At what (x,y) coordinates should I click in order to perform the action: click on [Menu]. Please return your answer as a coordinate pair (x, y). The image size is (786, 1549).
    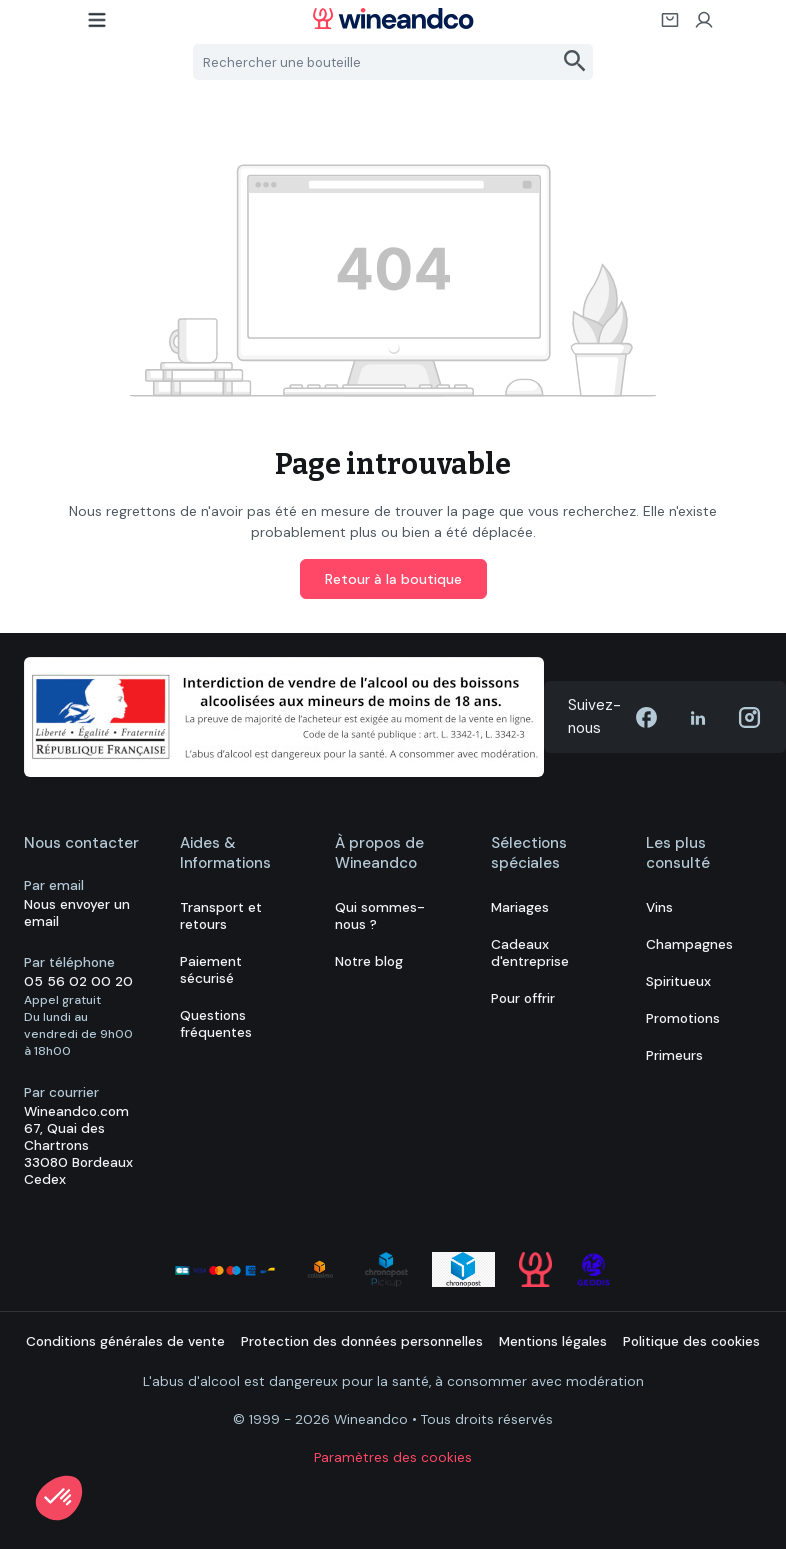
    Looking at the image, I should click on (98, 26).